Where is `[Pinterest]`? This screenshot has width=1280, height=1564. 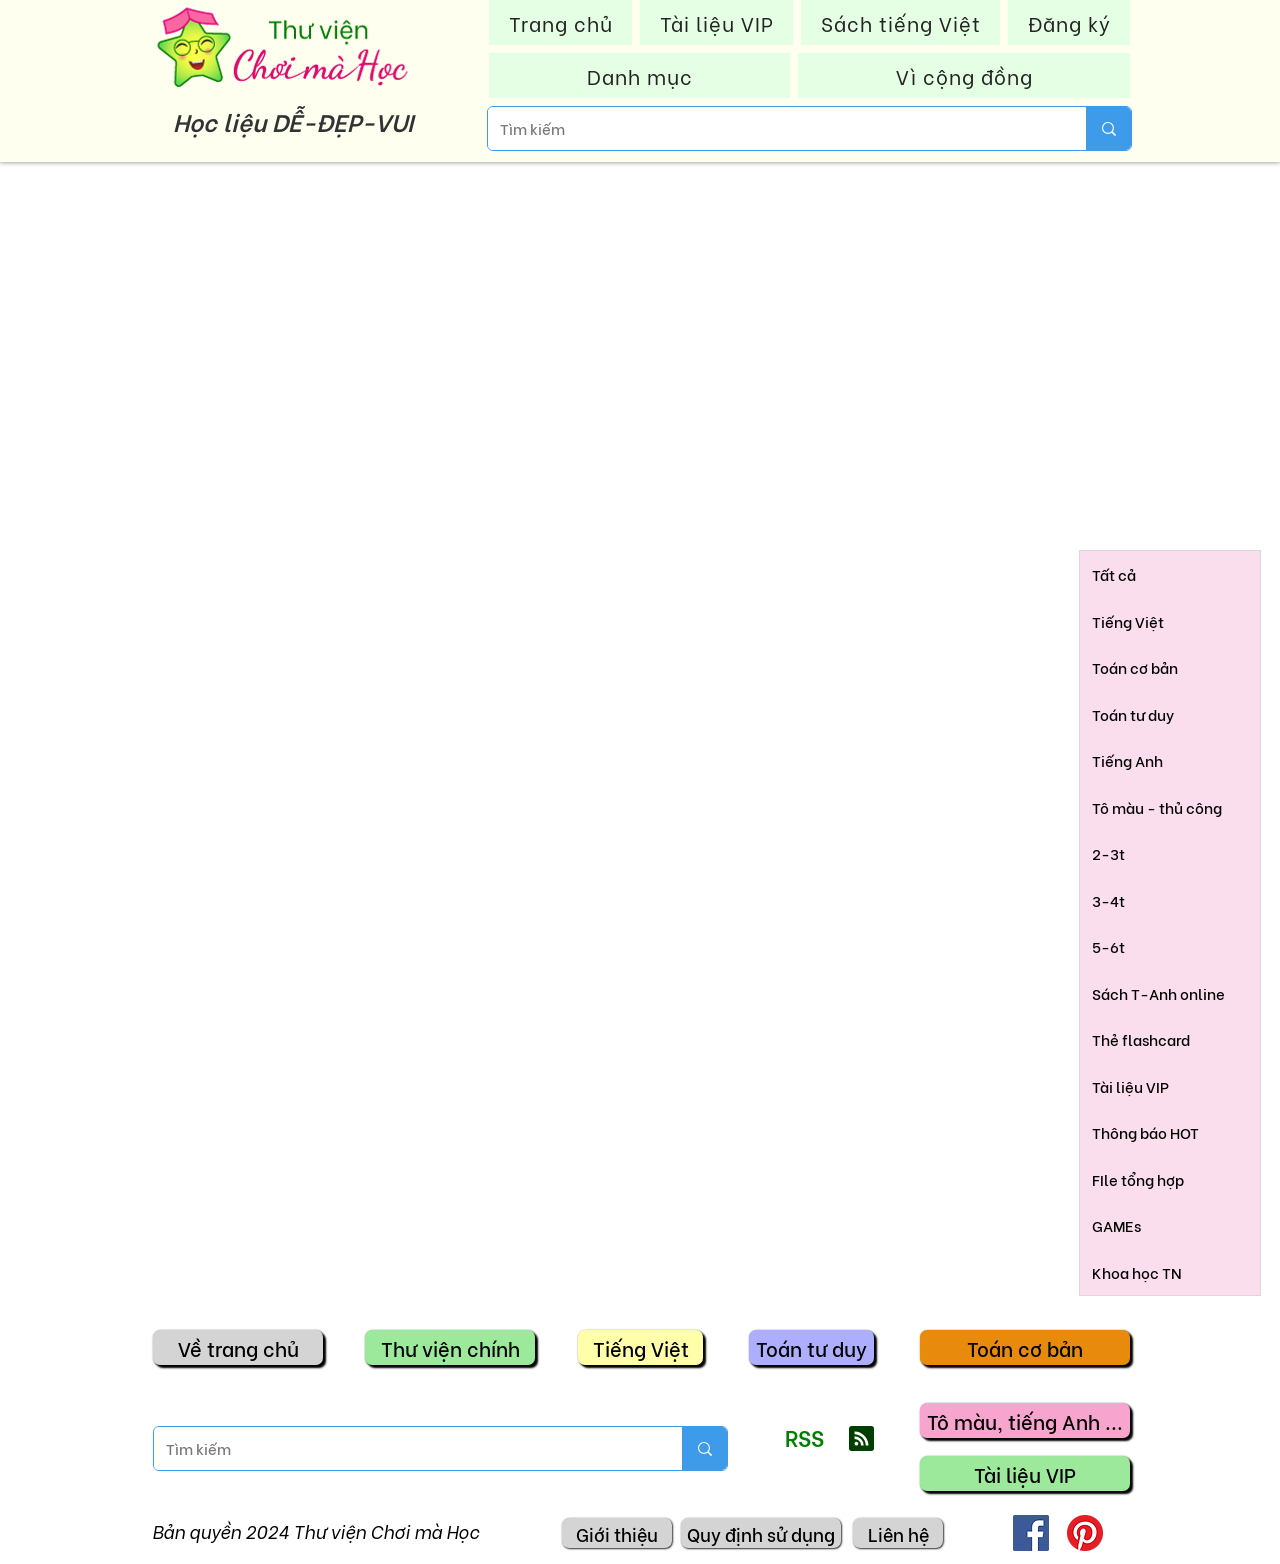
[Pinterest] is located at coordinates (1085, 1533).